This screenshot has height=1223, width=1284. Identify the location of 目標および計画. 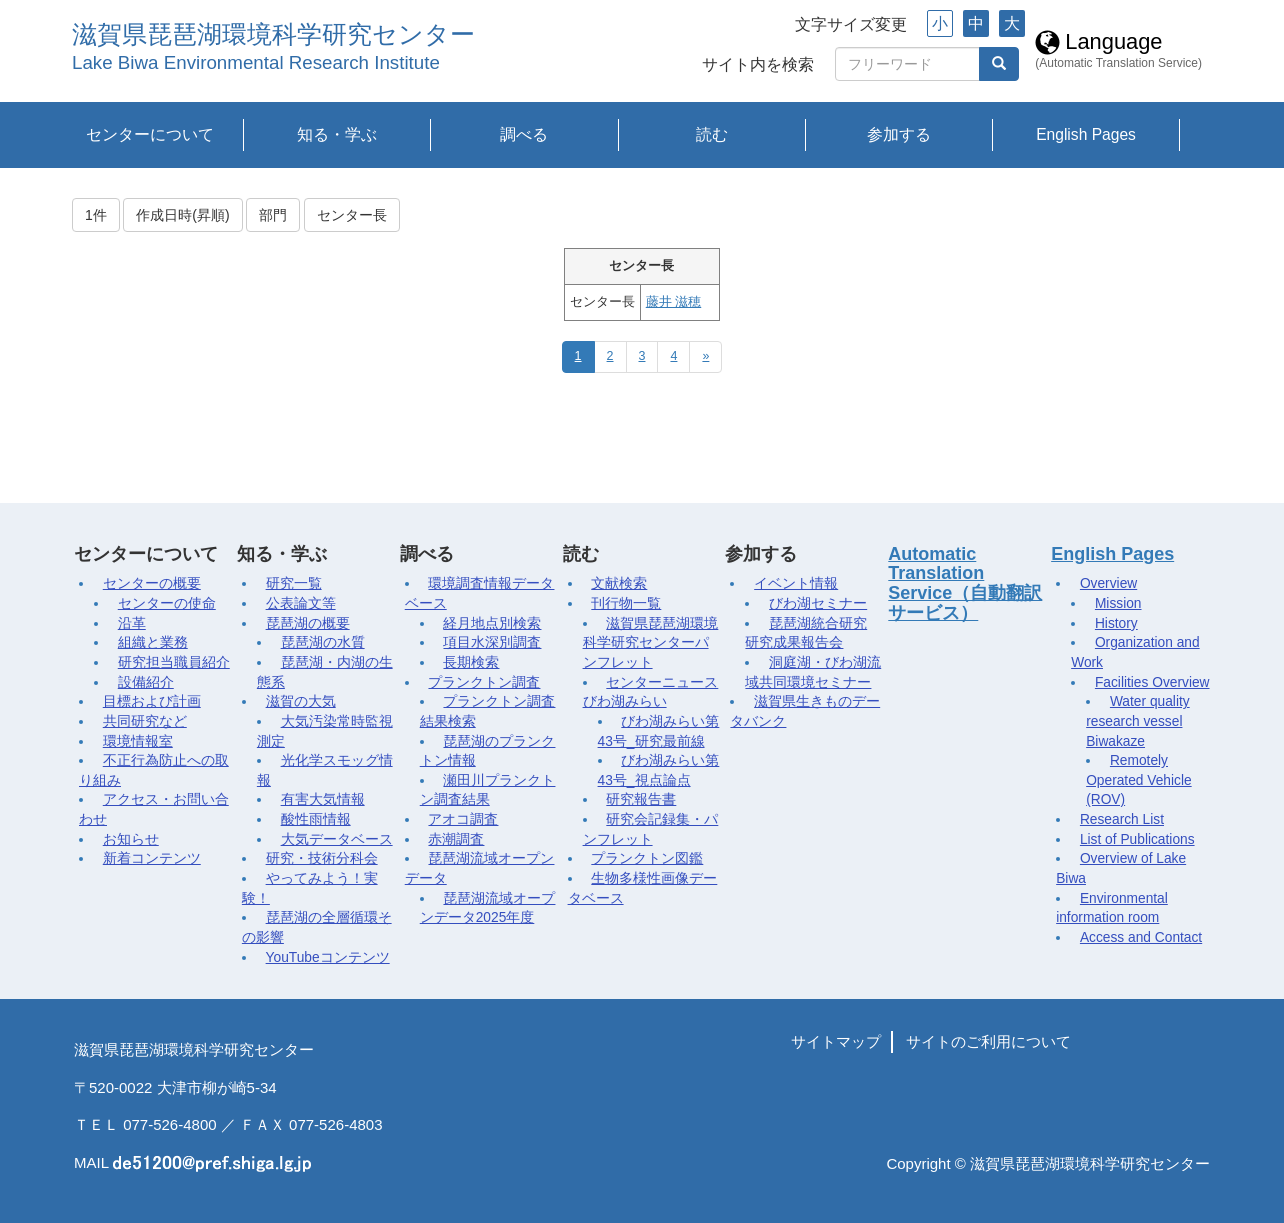
(152, 701).